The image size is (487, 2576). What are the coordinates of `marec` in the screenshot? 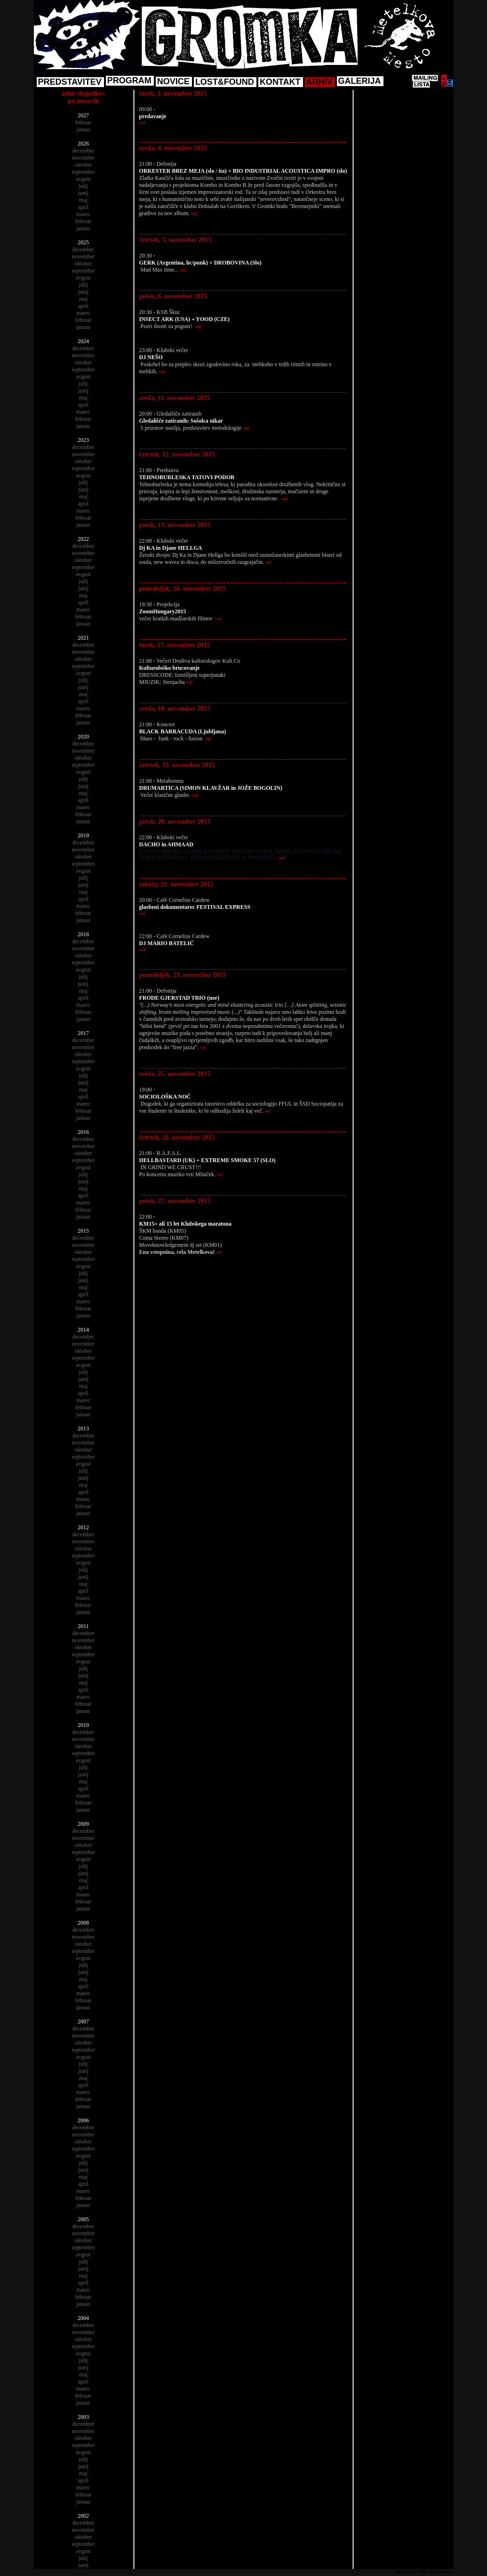 It's located at (83, 214).